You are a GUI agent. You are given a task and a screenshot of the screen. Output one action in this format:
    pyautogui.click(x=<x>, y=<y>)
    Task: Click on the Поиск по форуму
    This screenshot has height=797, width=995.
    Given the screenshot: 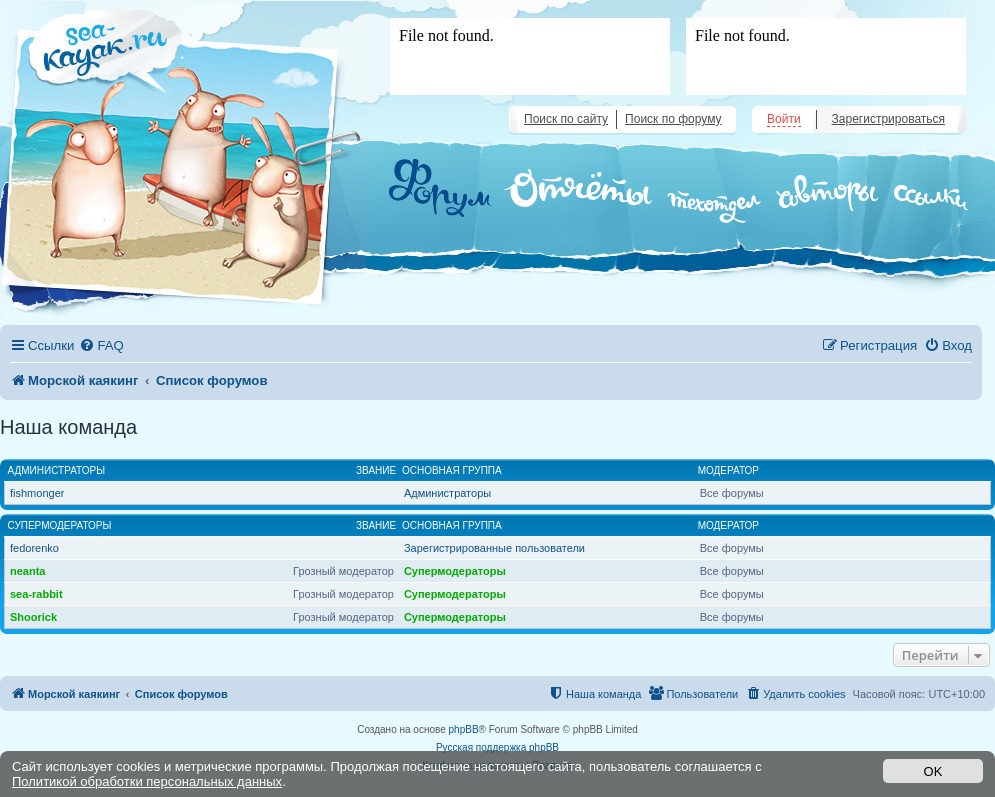 What is the action you would take?
    pyautogui.click(x=673, y=119)
    